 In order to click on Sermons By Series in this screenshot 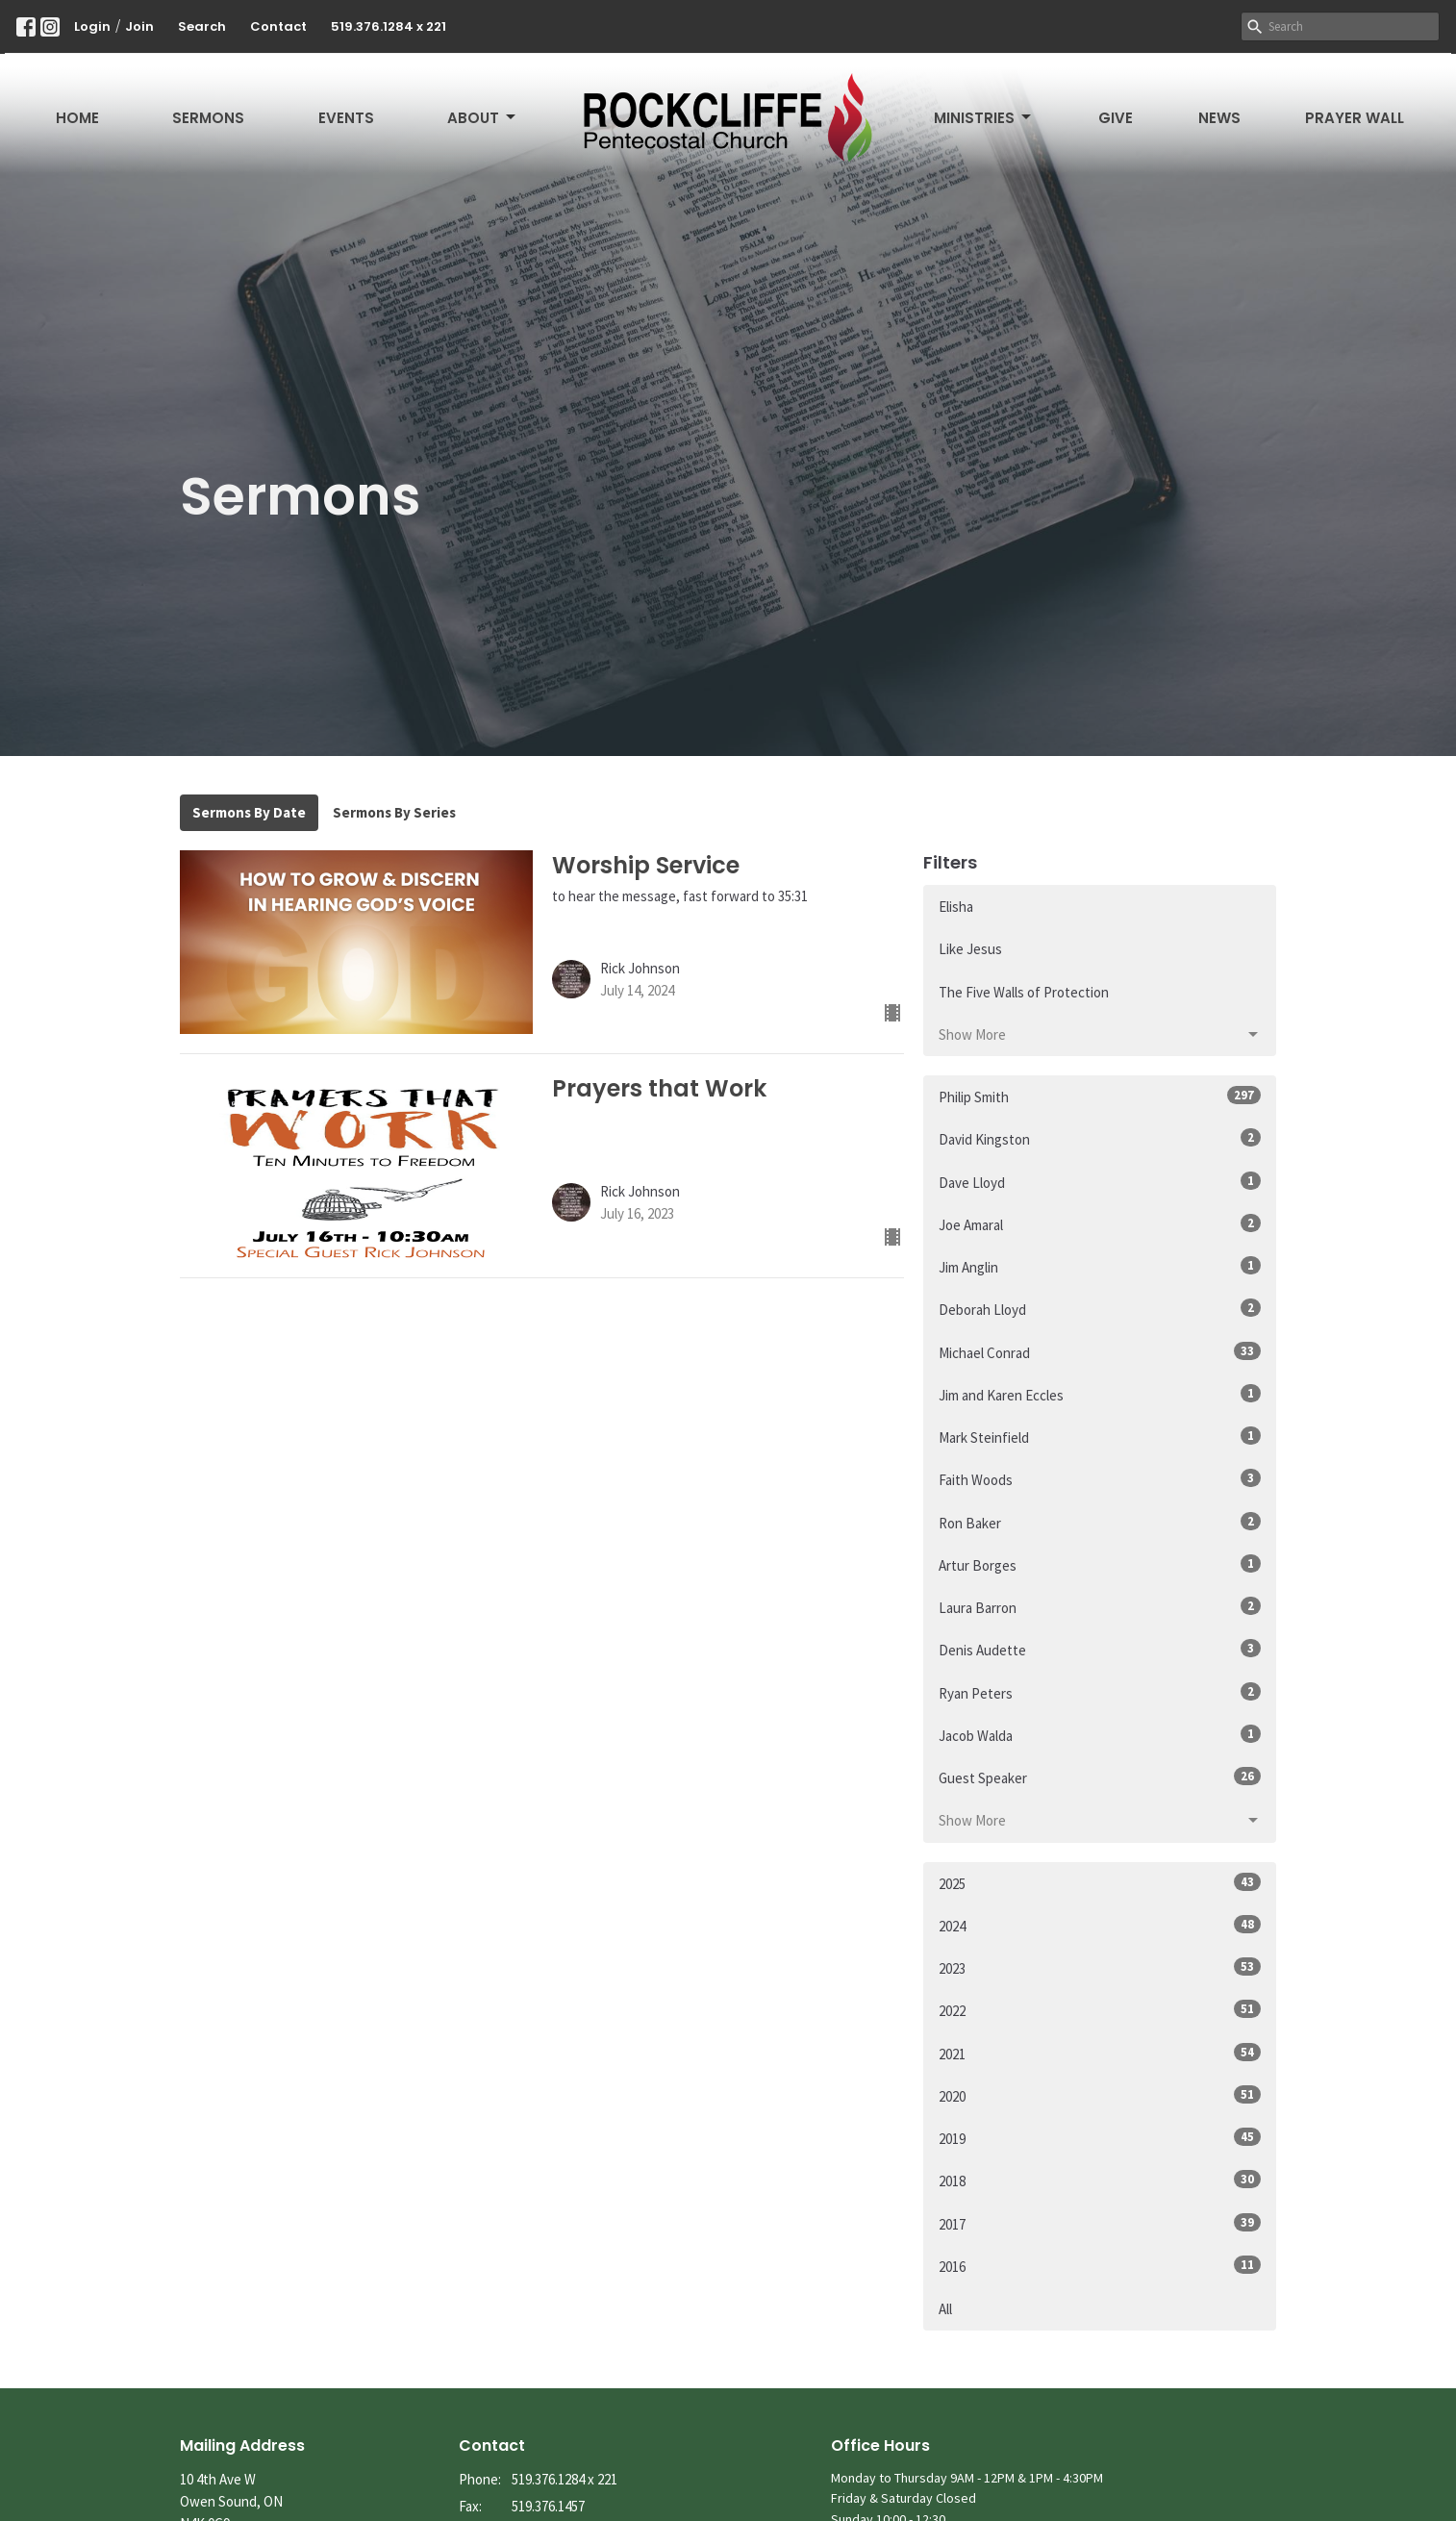, I will do `click(394, 812)`.